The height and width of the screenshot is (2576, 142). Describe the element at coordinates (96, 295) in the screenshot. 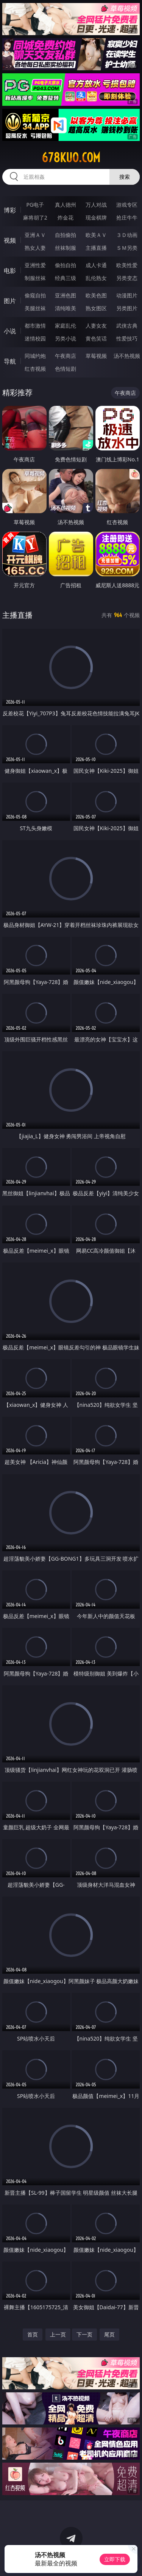

I see `欧美色图` at that location.